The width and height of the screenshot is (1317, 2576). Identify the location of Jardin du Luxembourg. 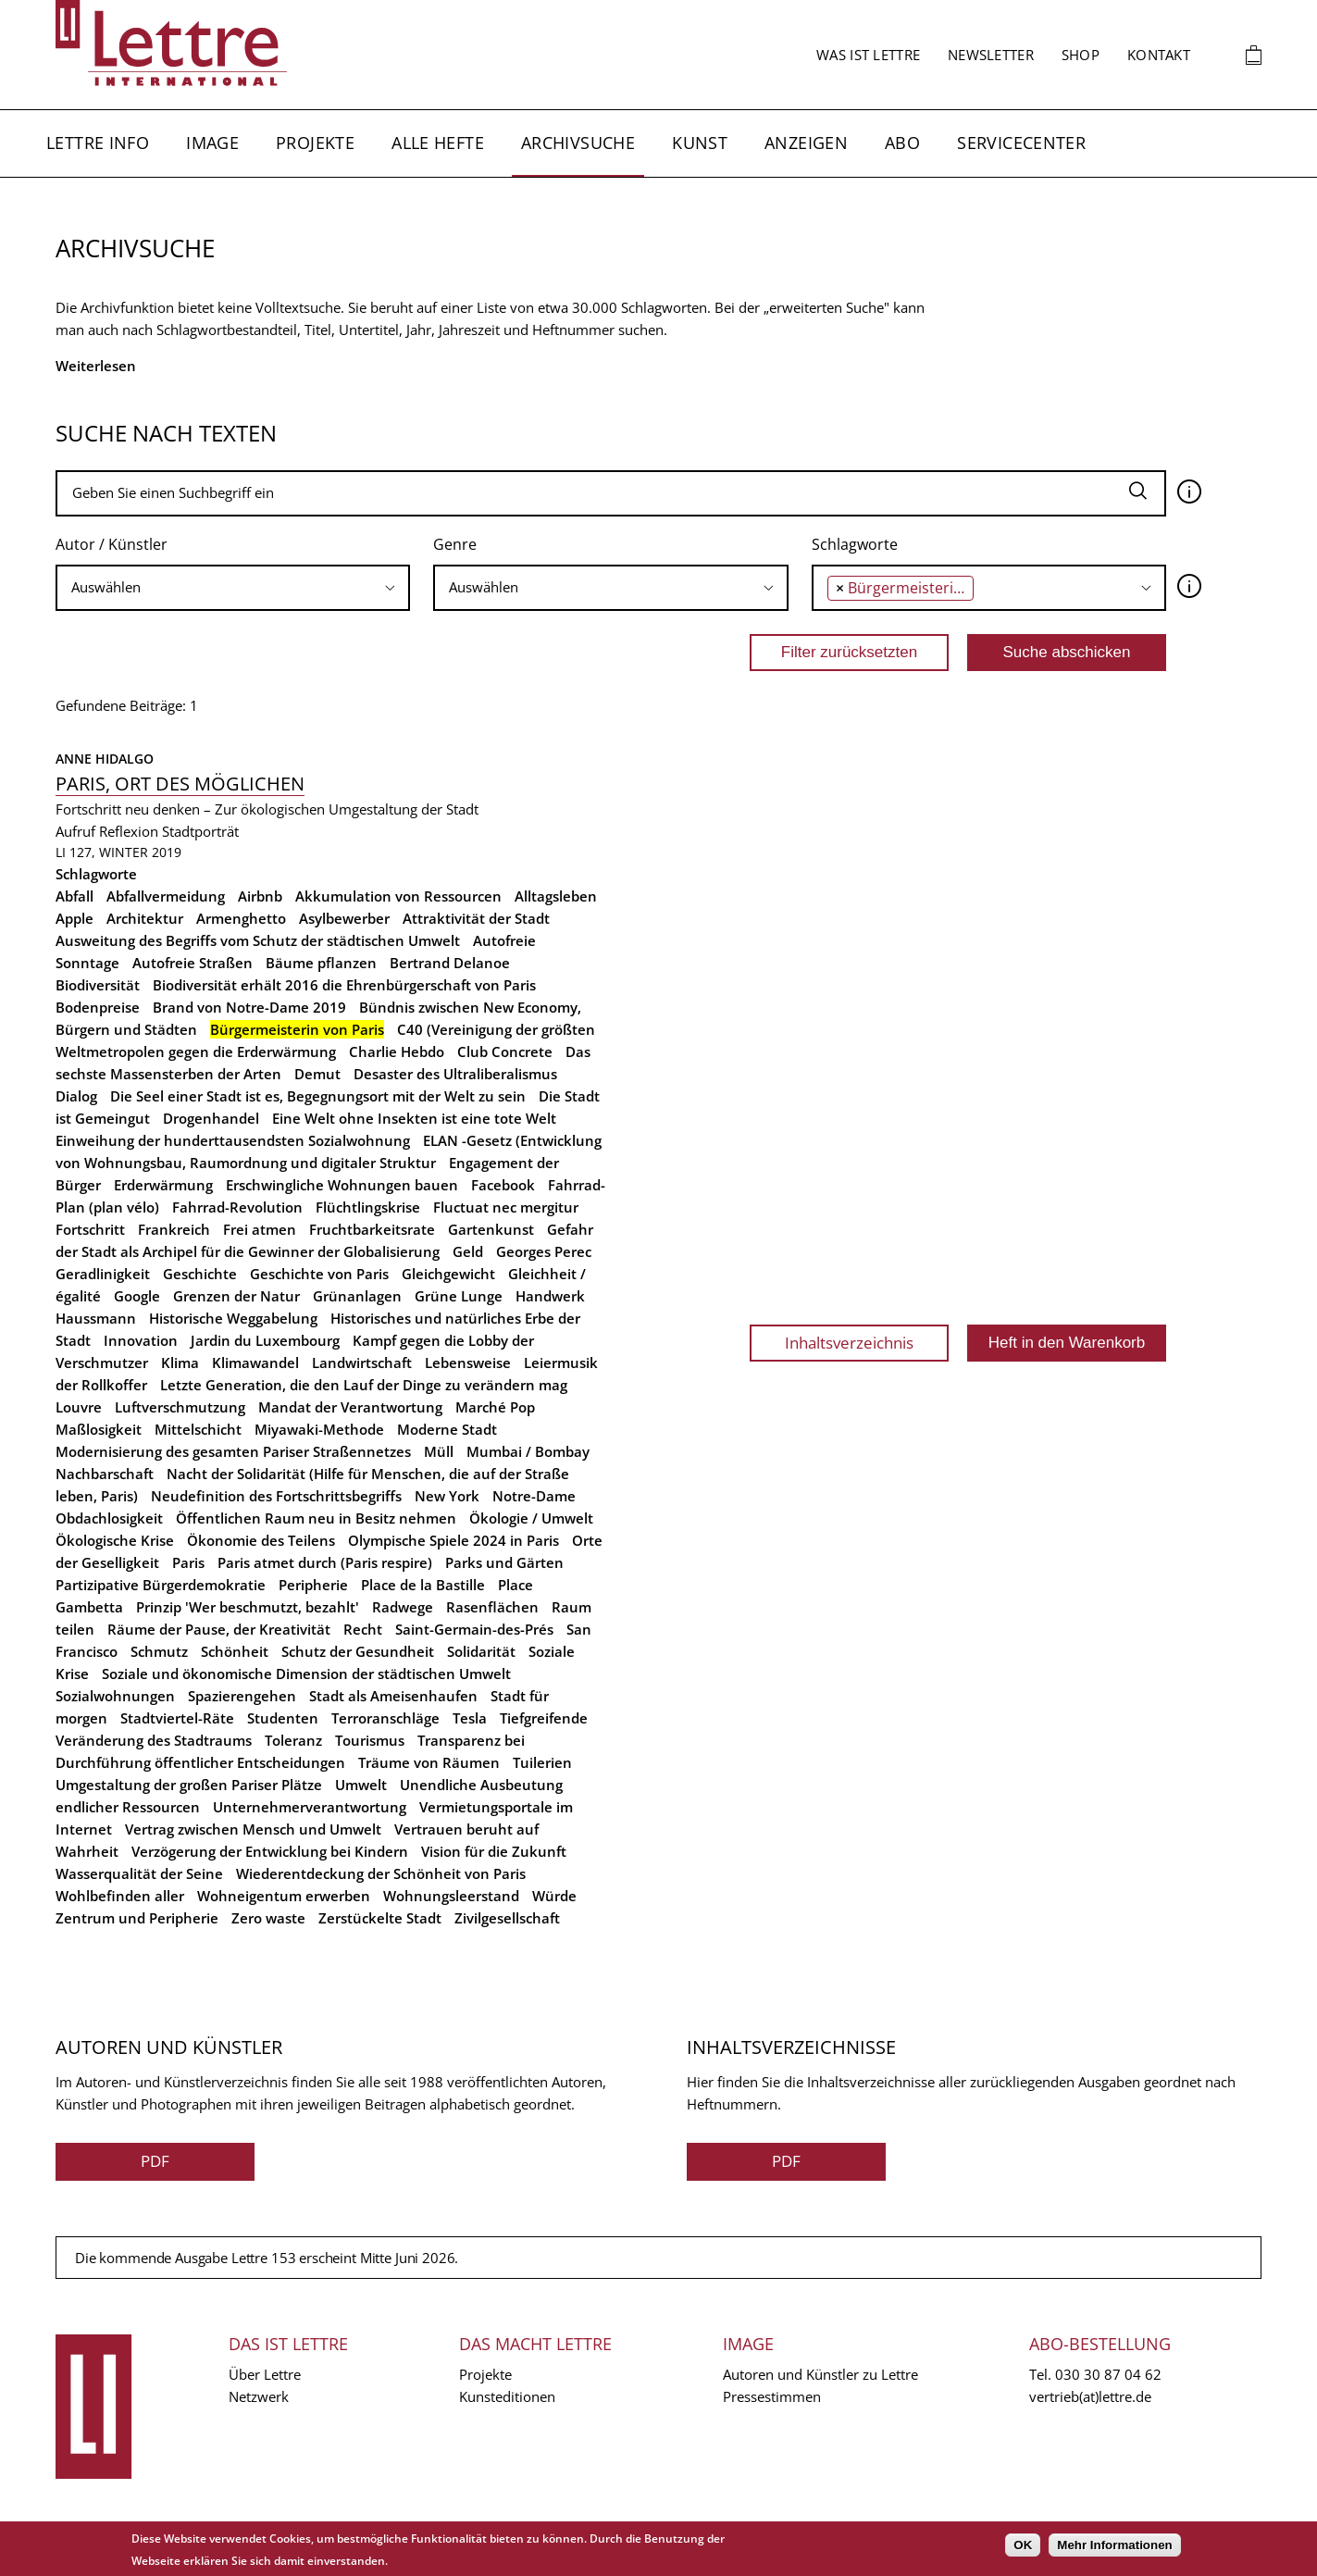
(265, 1340).